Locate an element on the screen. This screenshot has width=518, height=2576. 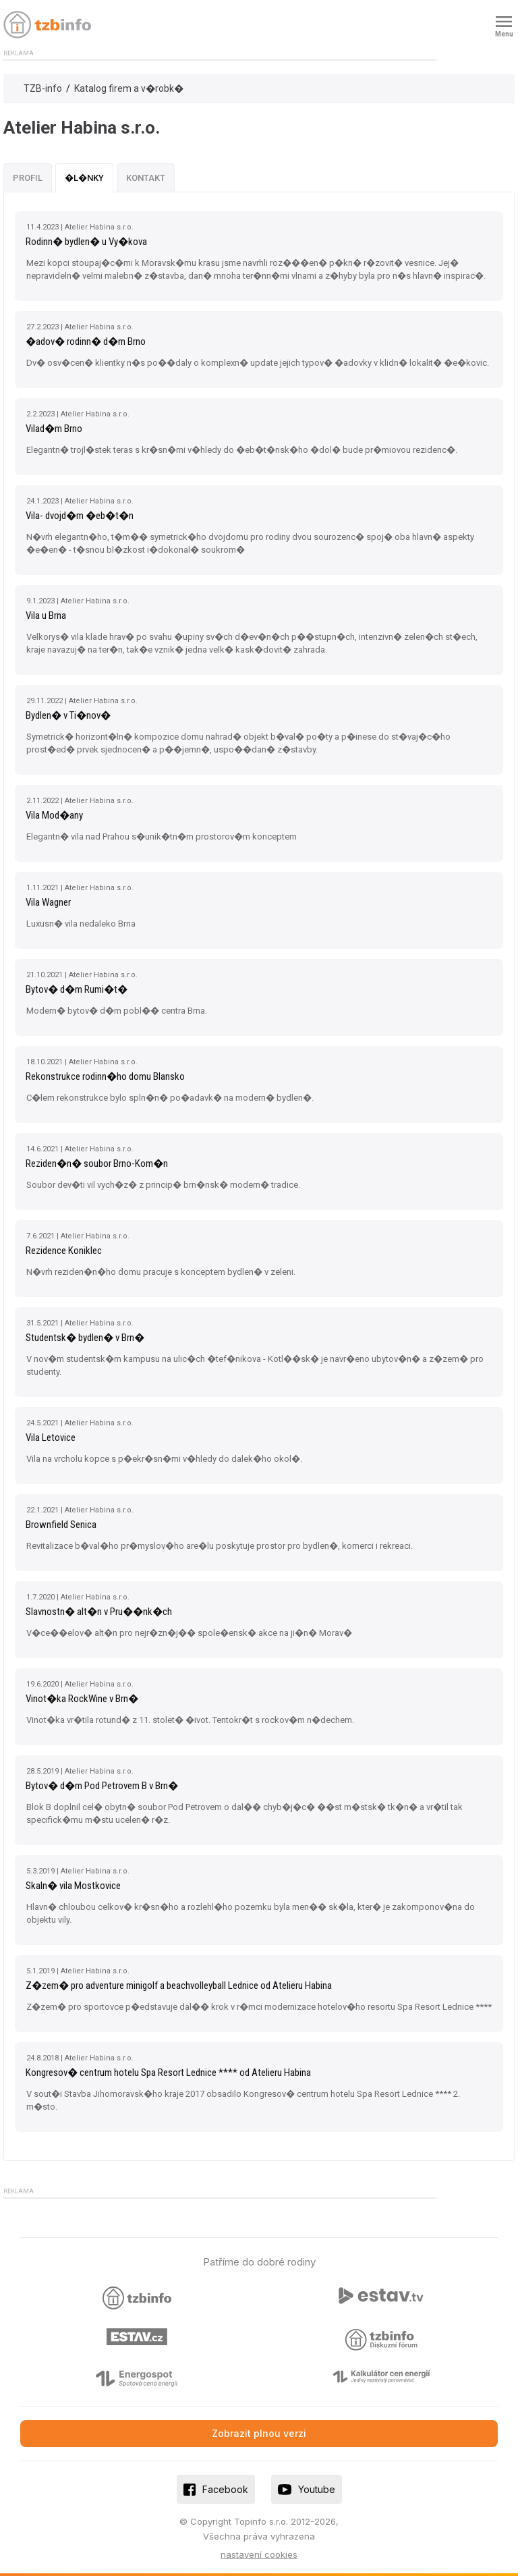
Rekonstrukce rodinn�ho domu Blansko is located at coordinates (105, 1076).